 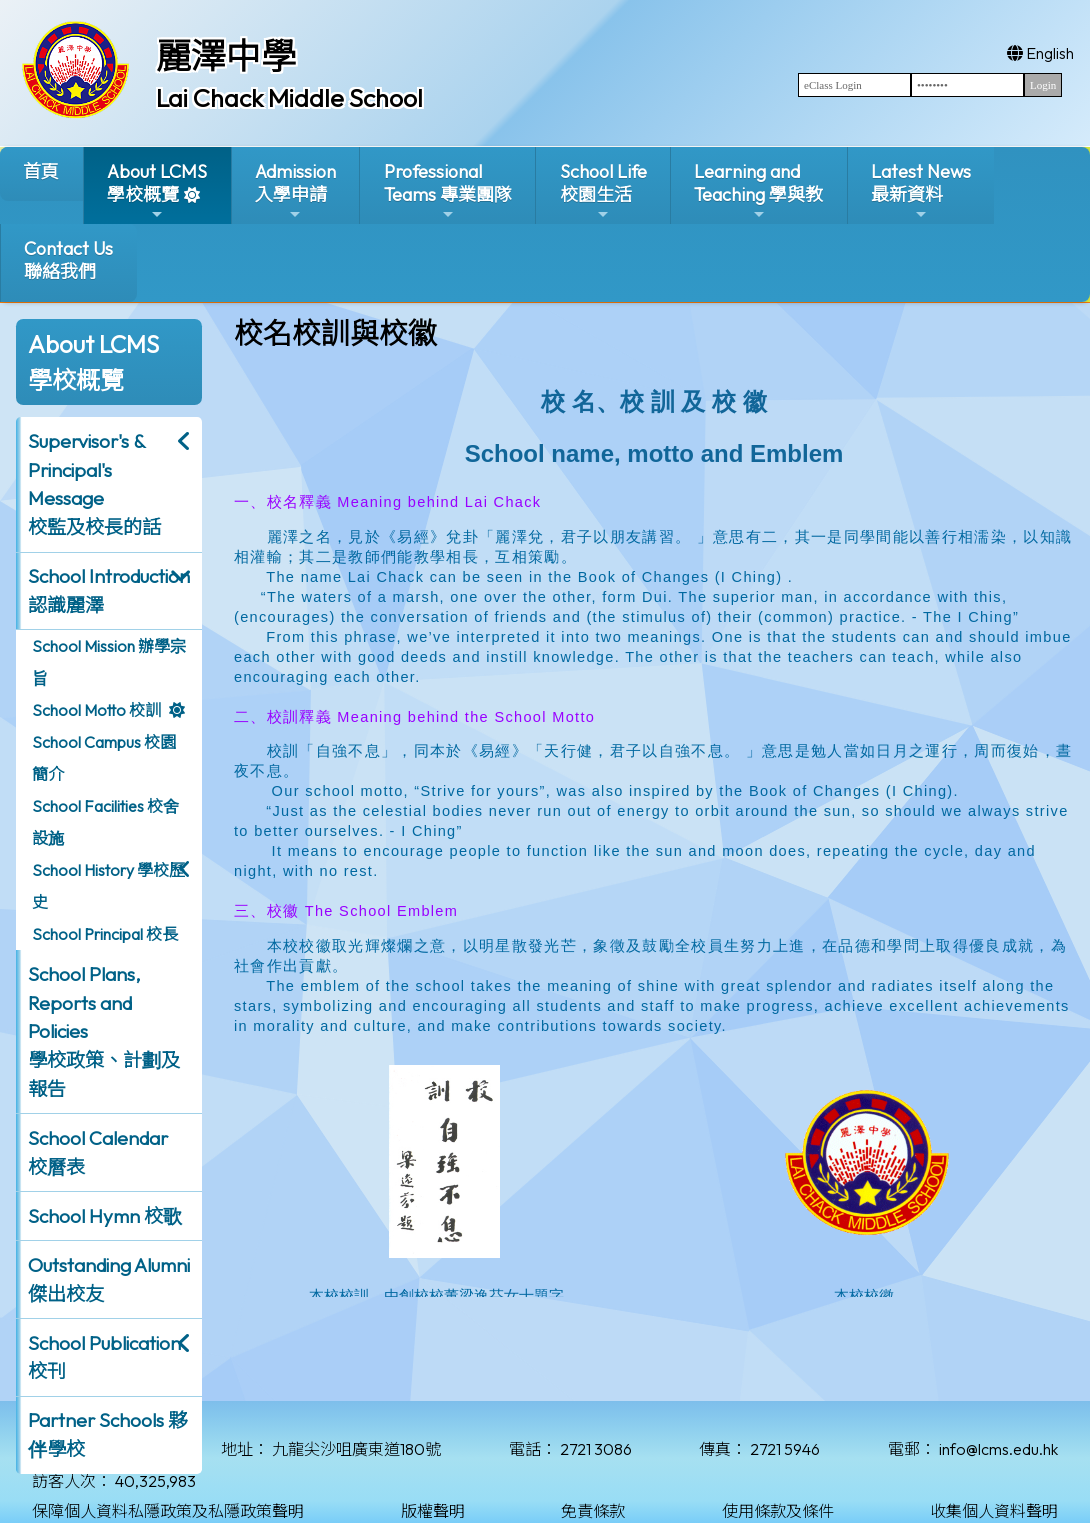 What do you see at coordinates (109, 662) in the screenshot?
I see `School Mission 辦學宗旨` at bounding box center [109, 662].